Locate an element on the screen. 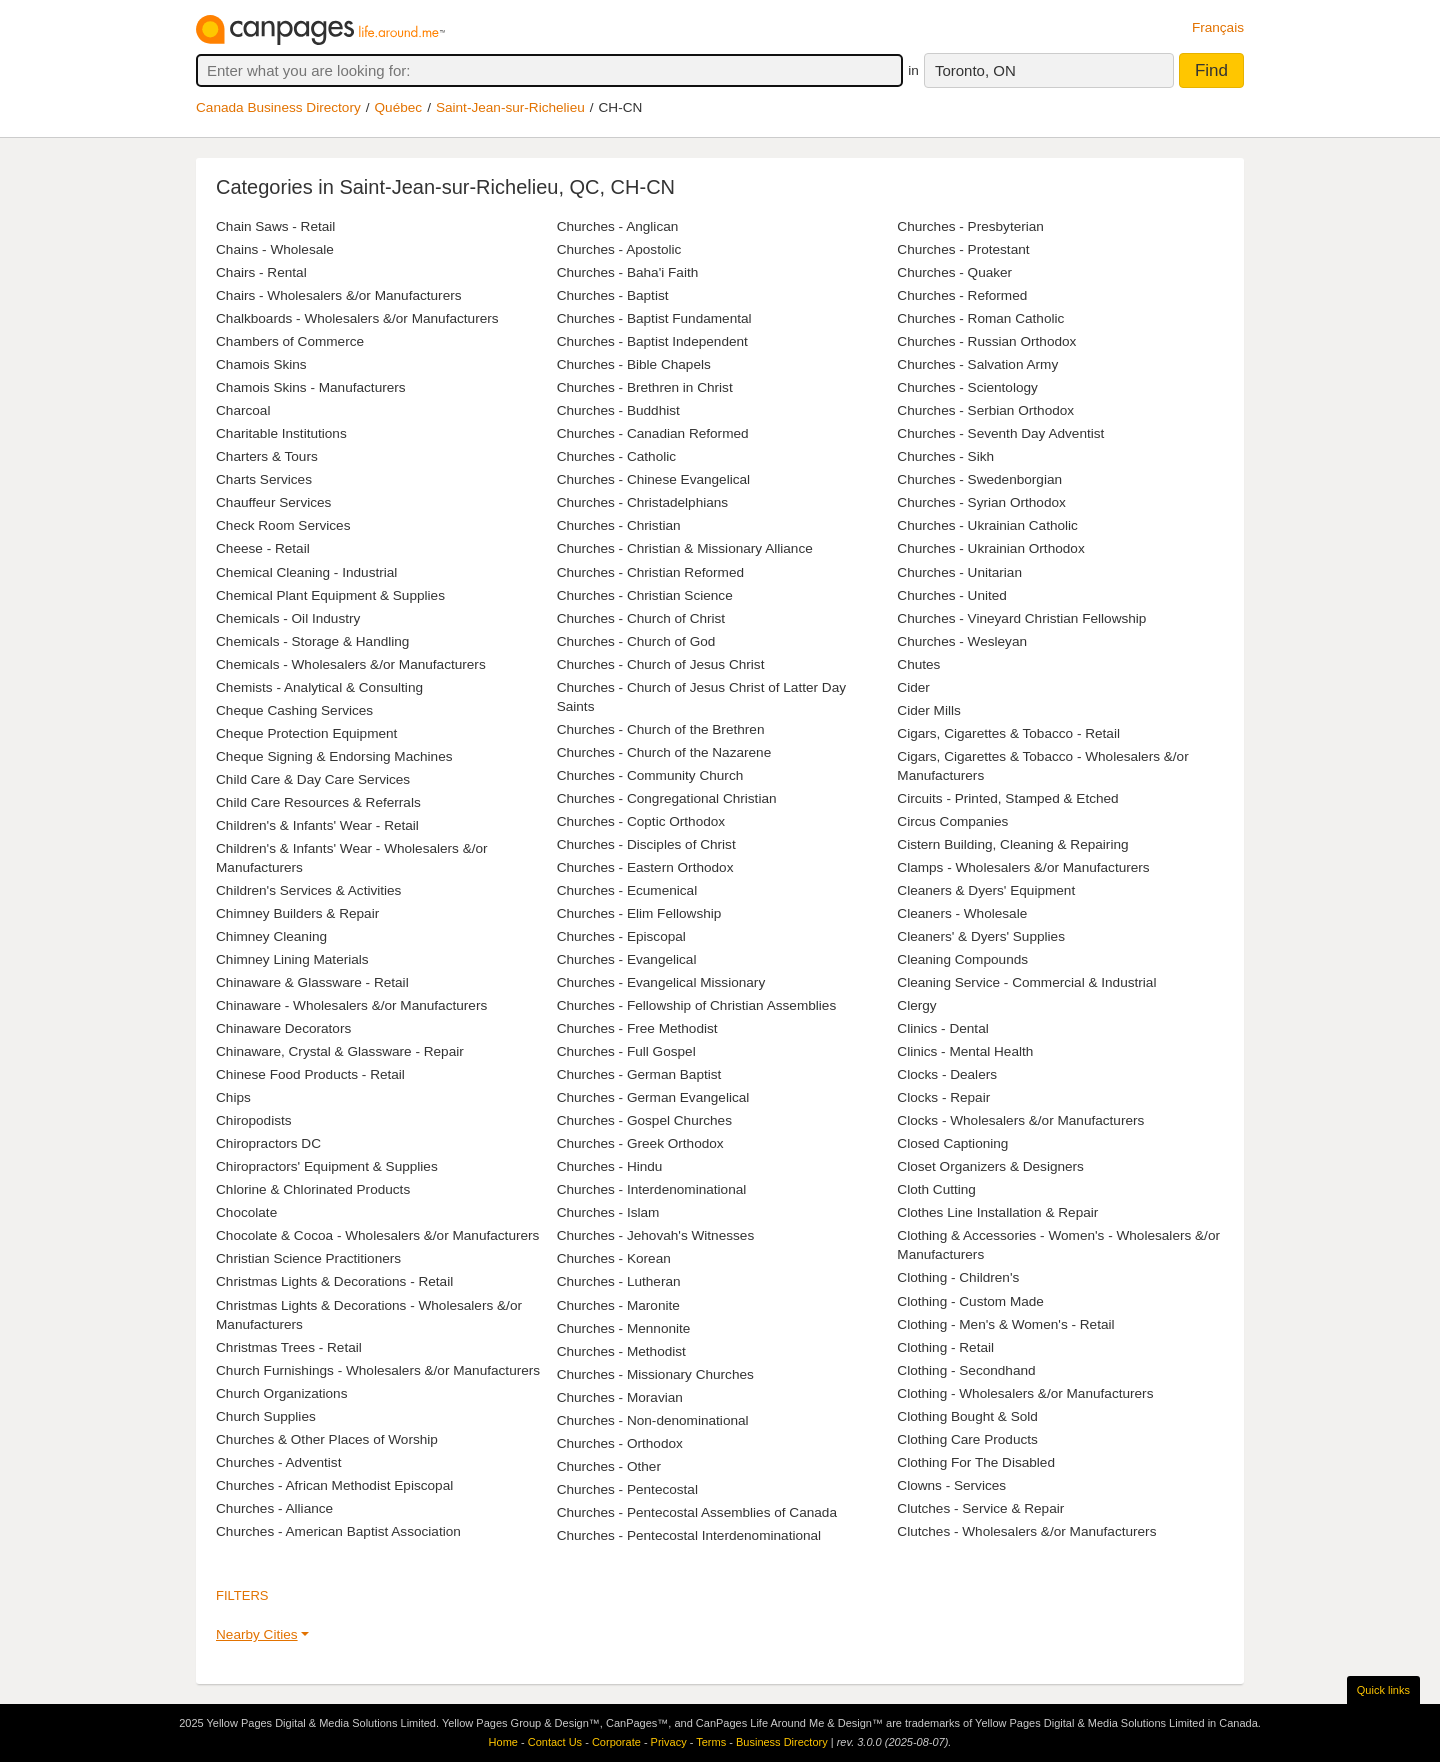 This screenshot has width=1440, height=1762. Cleaners - Wholesale is located at coordinates (962, 913).